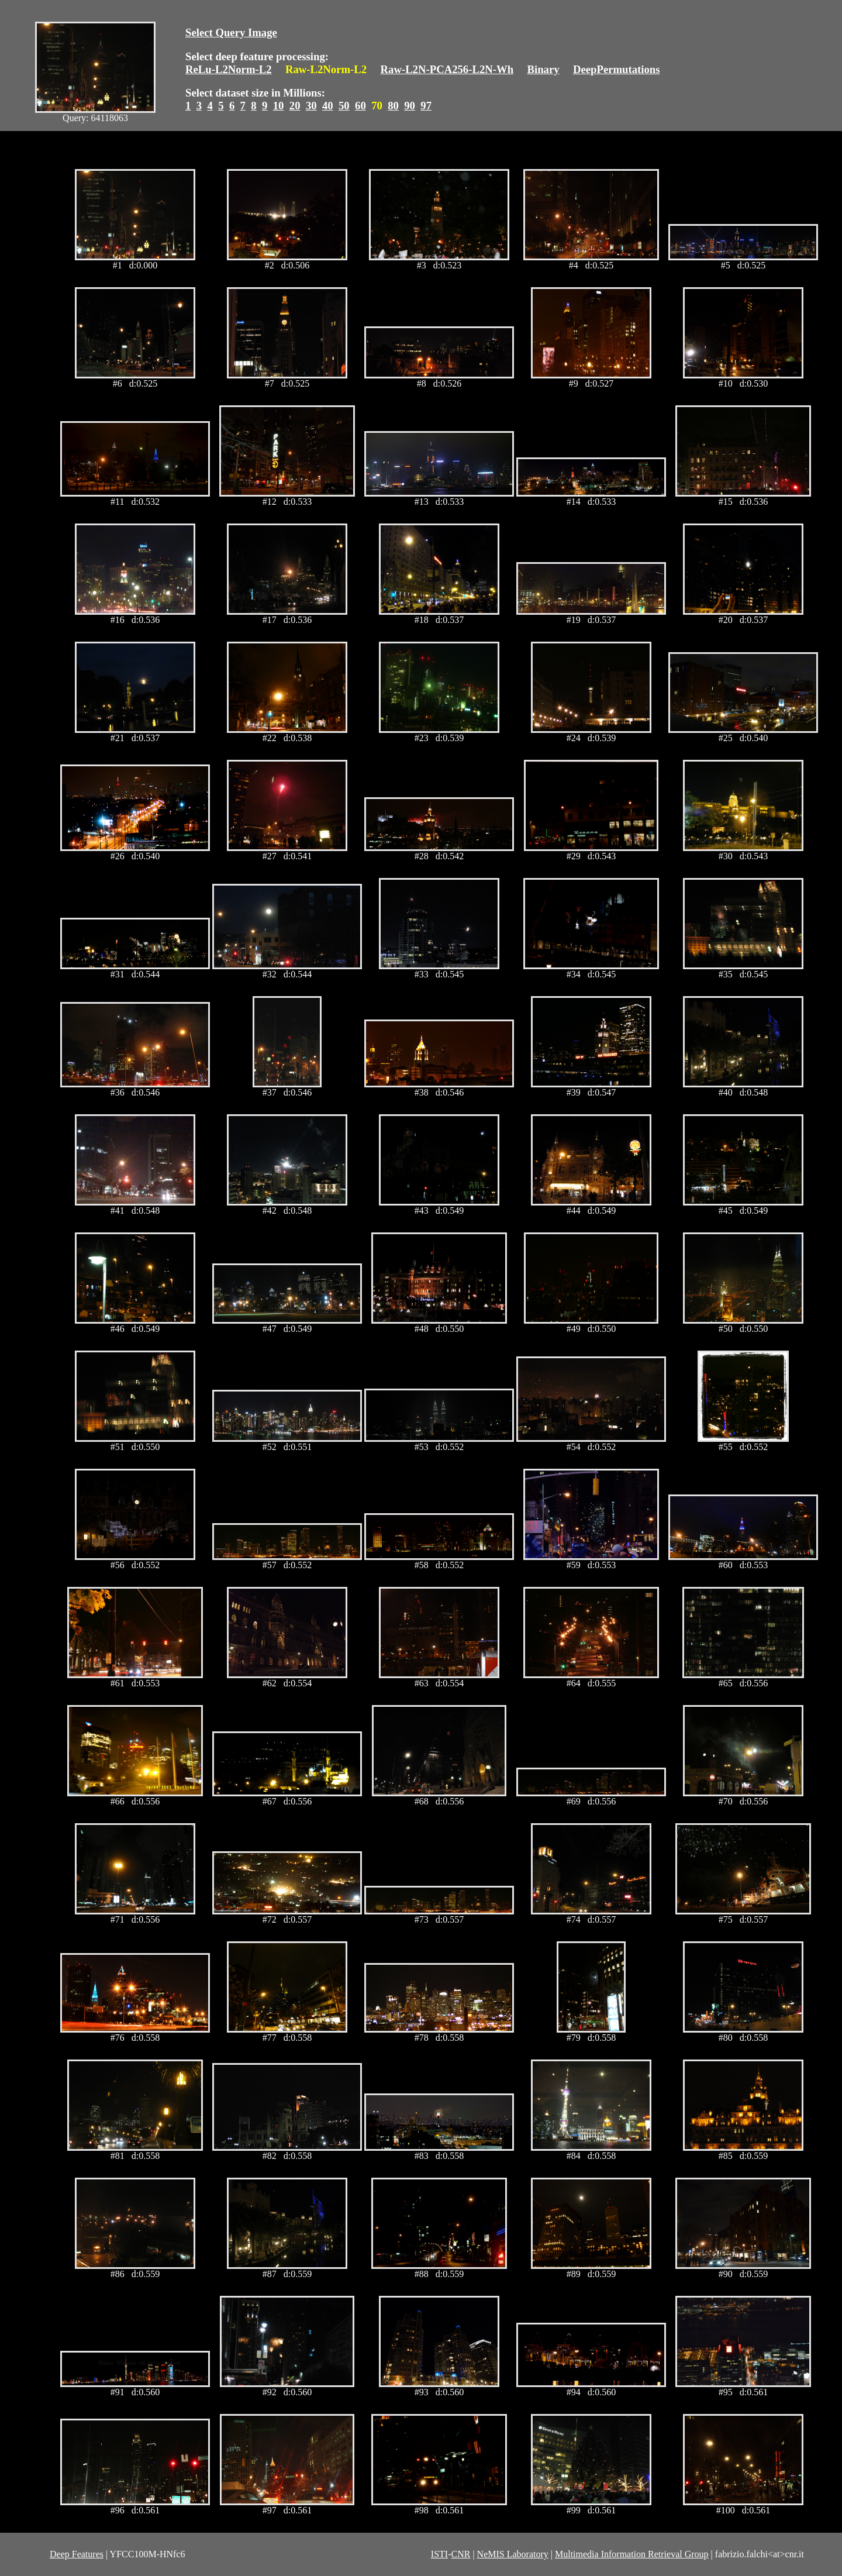 This screenshot has width=842, height=2576. Describe the element at coordinates (231, 32) in the screenshot. I see `Select Query Image` at that location.